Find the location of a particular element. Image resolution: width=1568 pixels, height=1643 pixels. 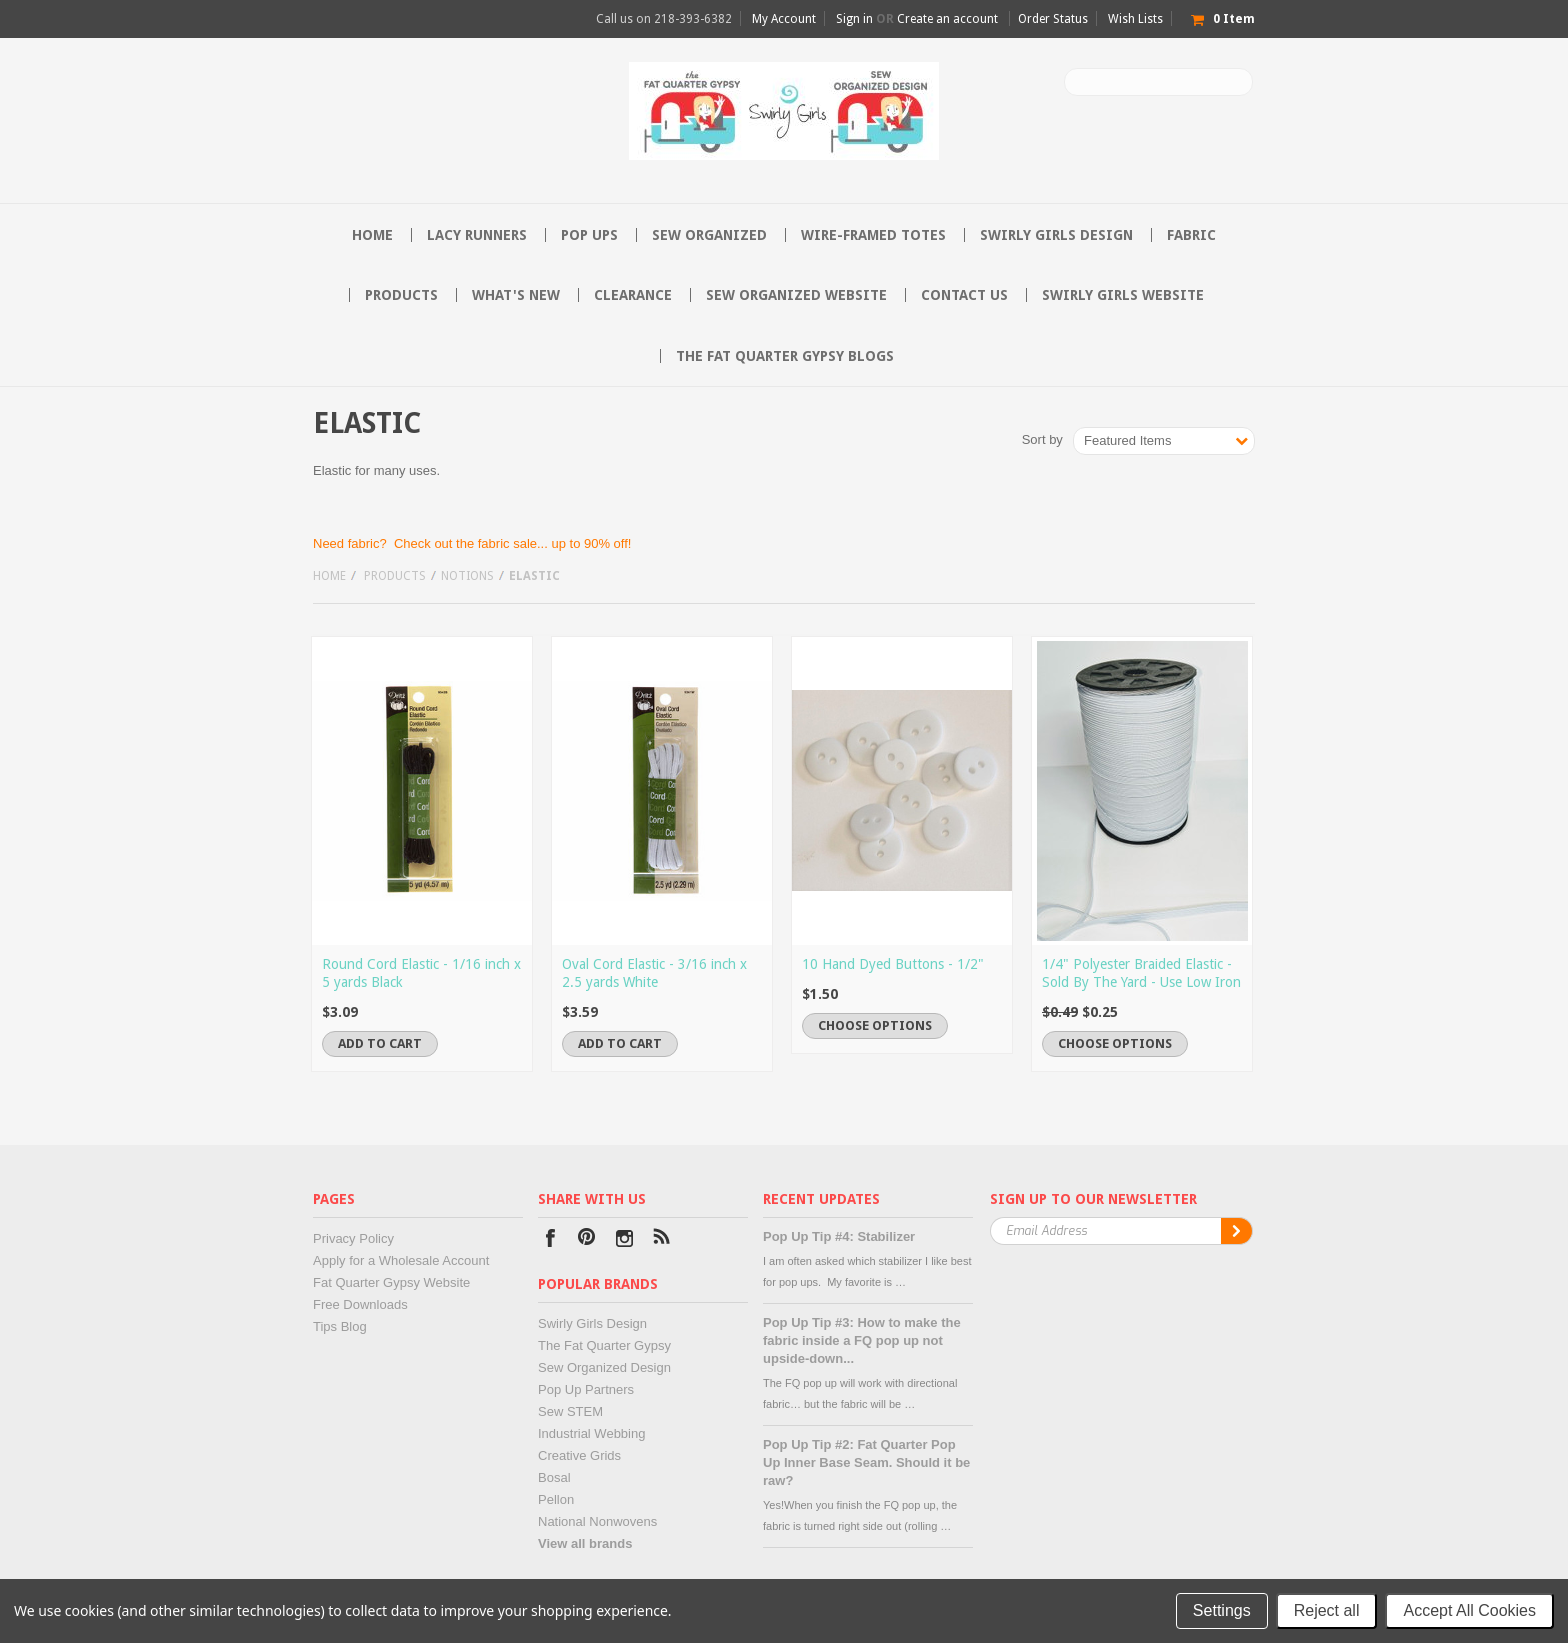

Creative Grids is located at coordinates (579, 1455).